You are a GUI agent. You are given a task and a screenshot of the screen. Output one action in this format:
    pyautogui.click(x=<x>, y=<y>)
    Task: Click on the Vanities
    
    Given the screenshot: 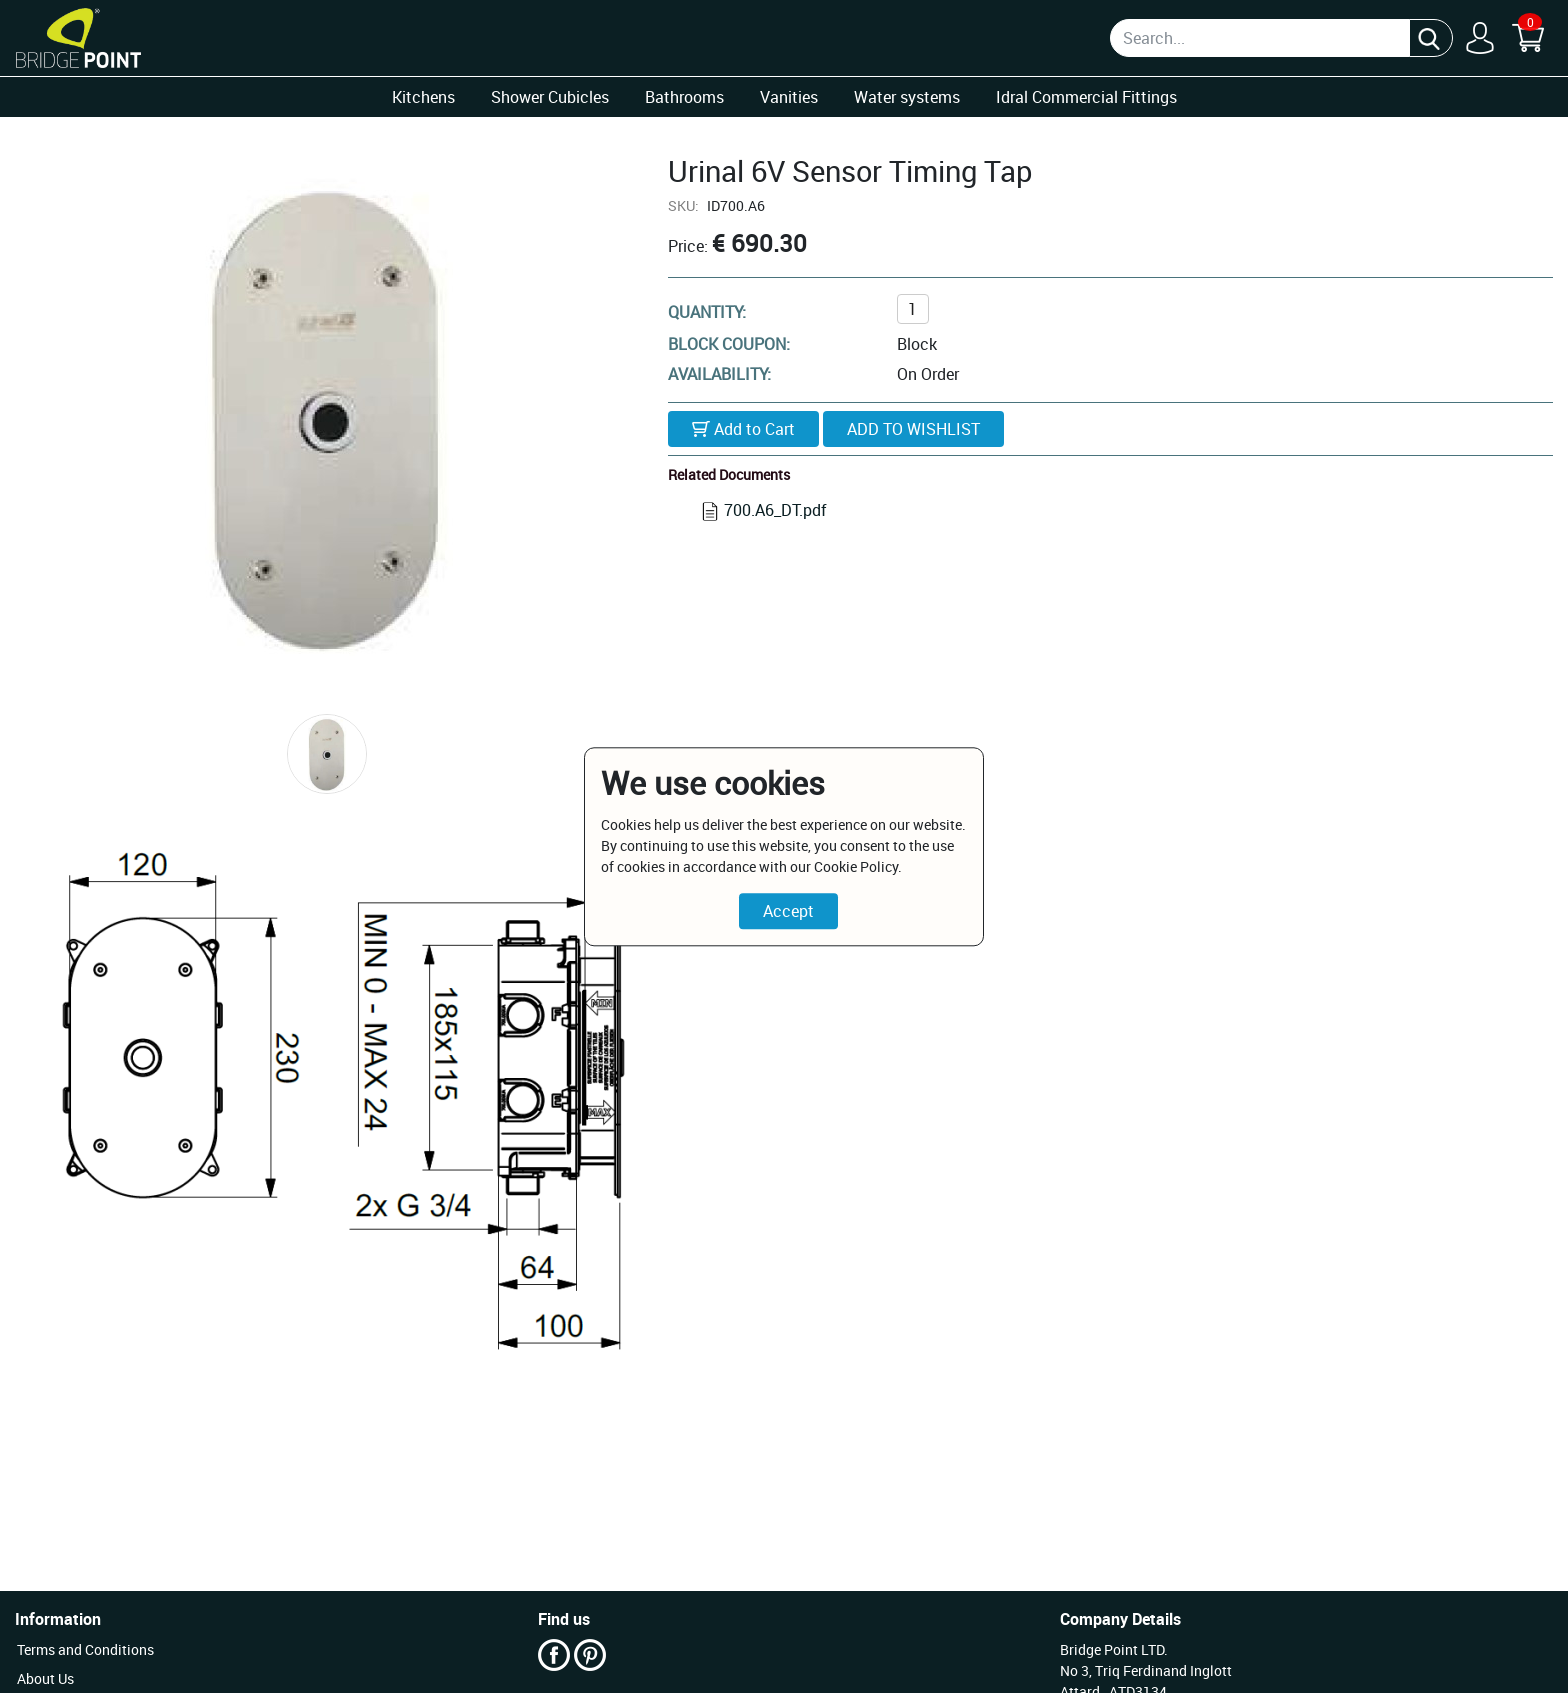 What is the action you would take?
    pyautogui.click(x=789, y=97)
    